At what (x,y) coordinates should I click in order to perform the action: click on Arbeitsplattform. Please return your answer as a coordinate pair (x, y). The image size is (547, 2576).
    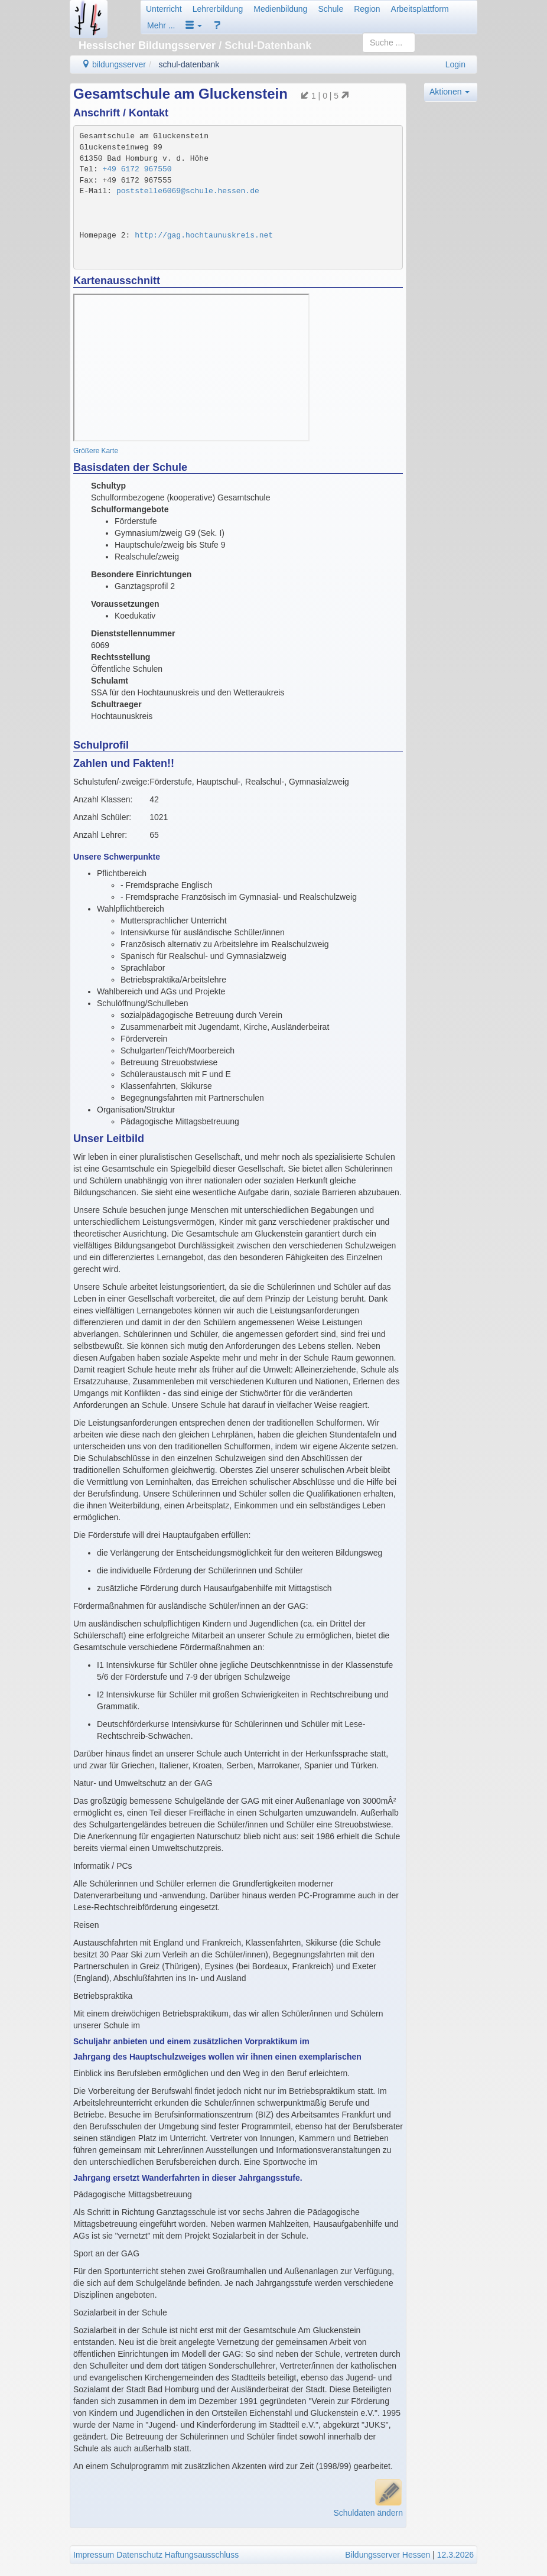
    Looking at the image, I should click on (420, 9).